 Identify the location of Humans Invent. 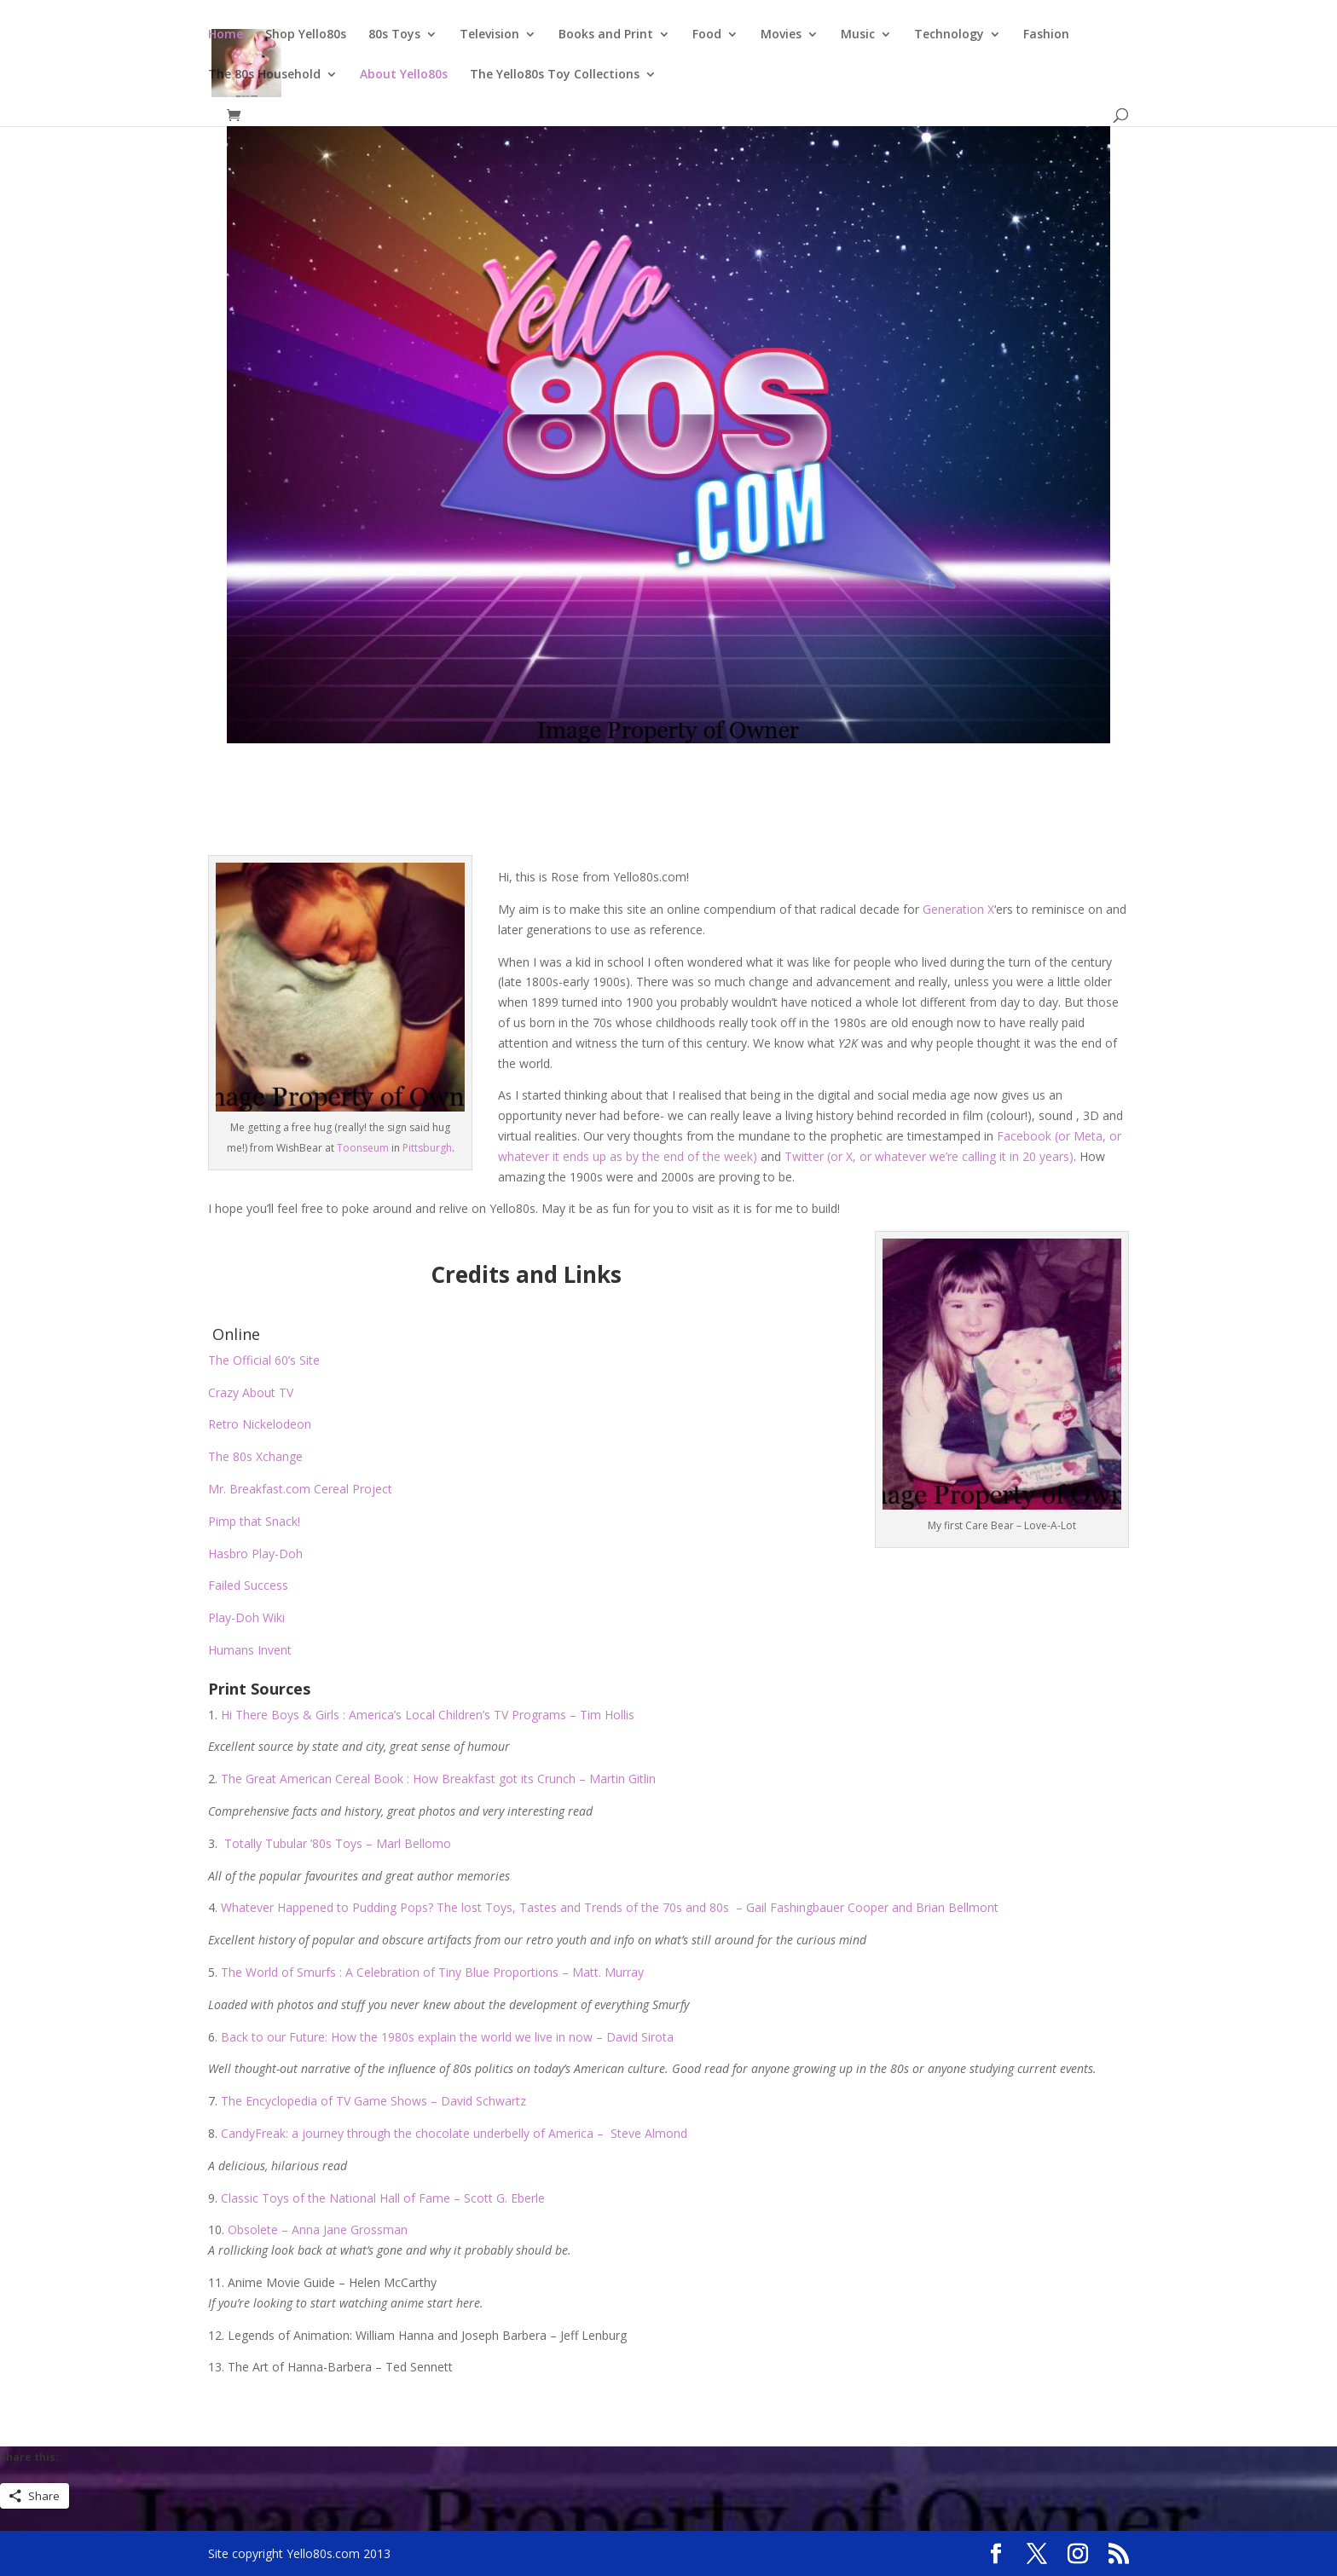
(250, 1650).